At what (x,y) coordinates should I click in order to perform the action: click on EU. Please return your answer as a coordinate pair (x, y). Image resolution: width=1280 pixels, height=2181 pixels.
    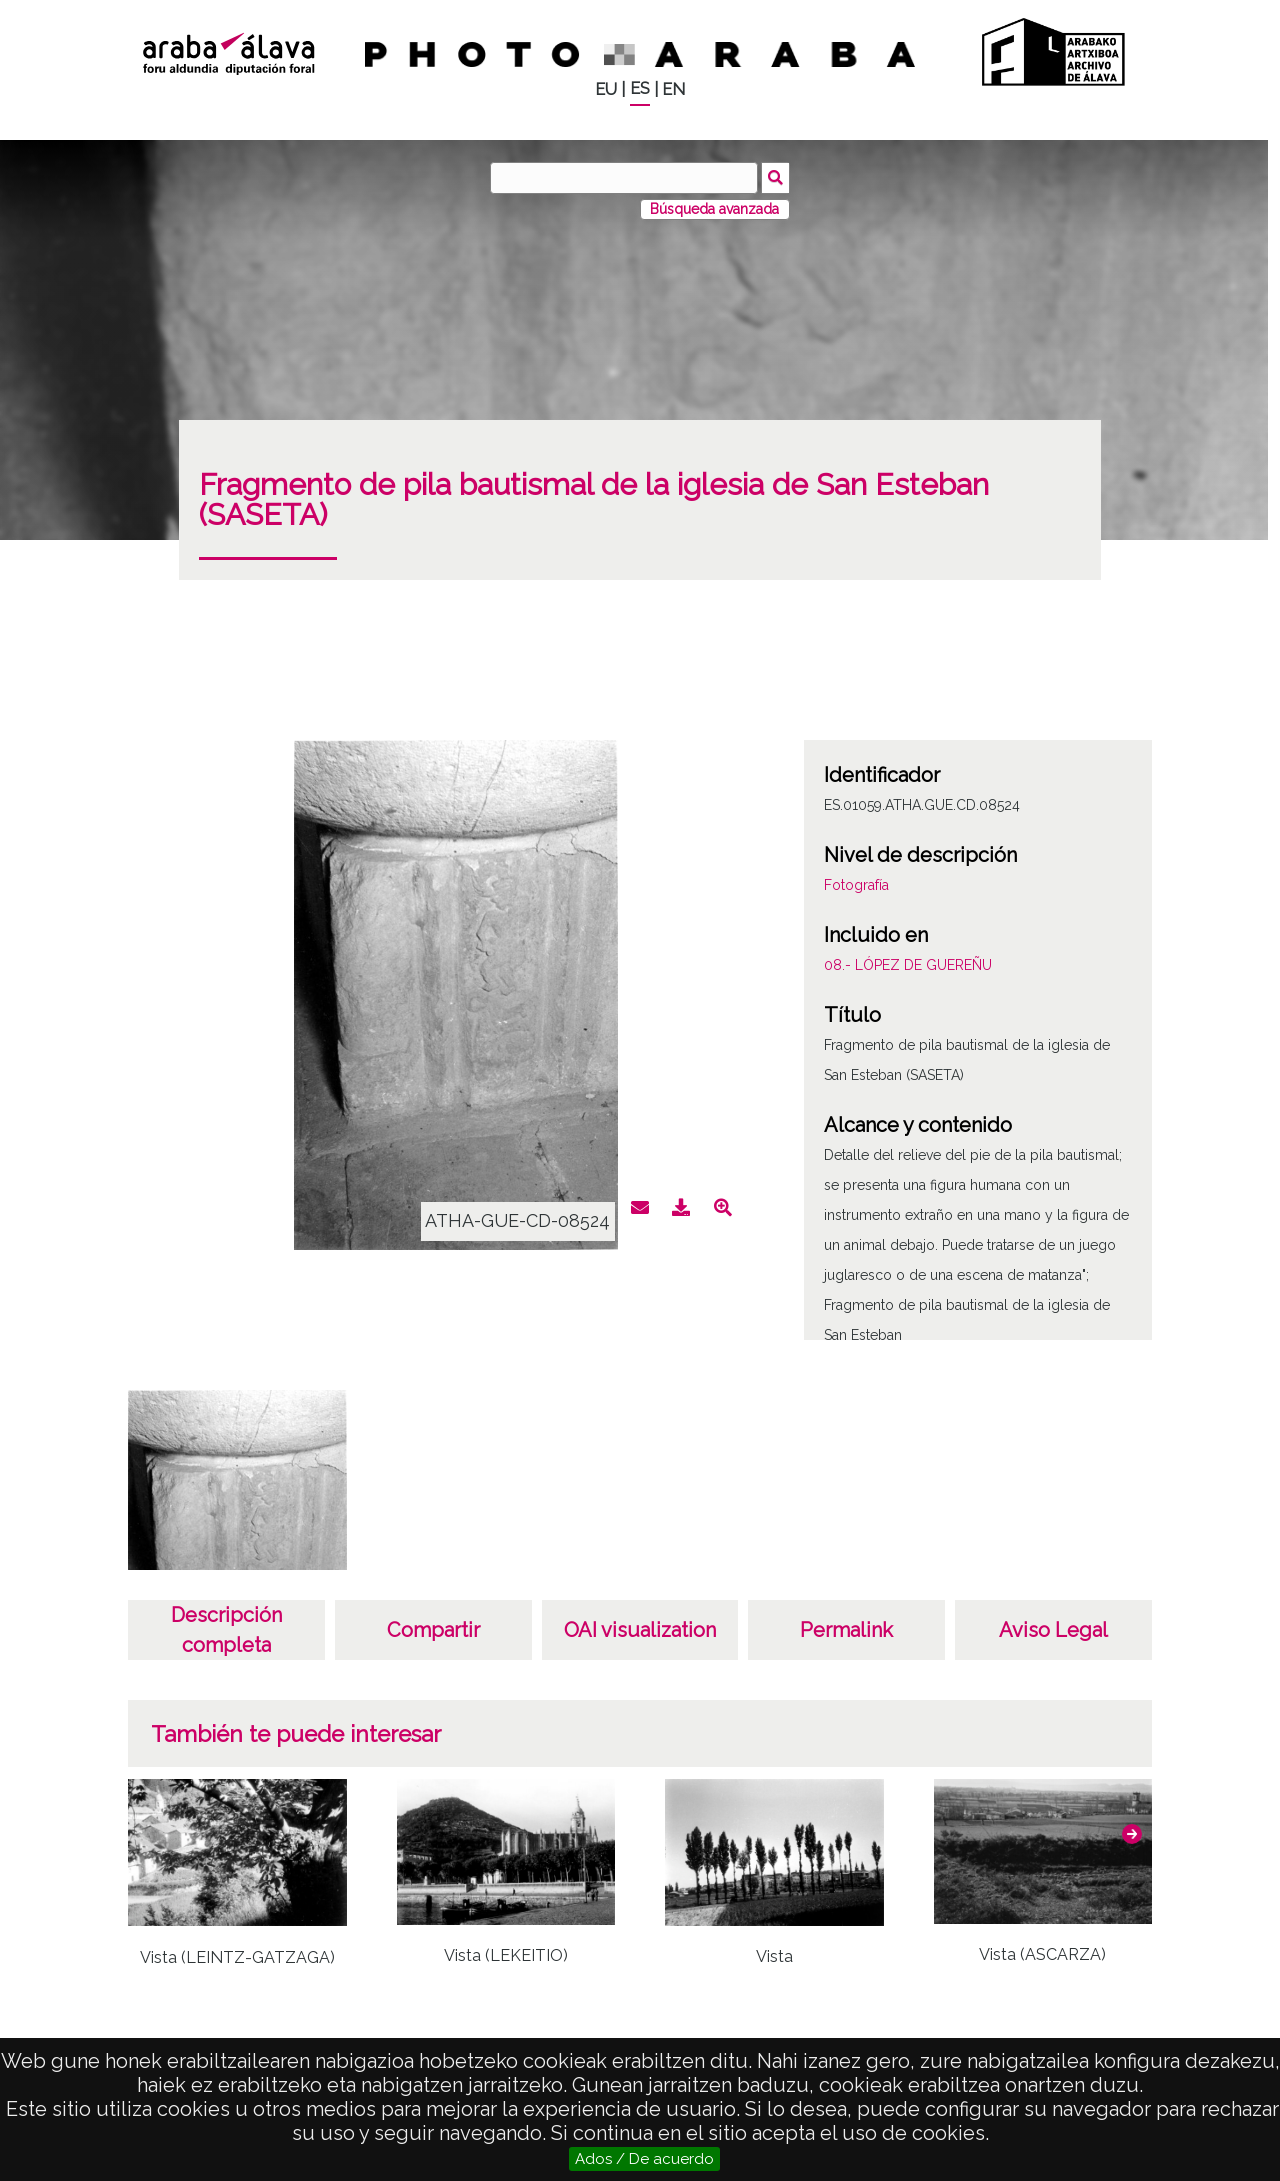
    Looking at the image, I should click on (606, 89).